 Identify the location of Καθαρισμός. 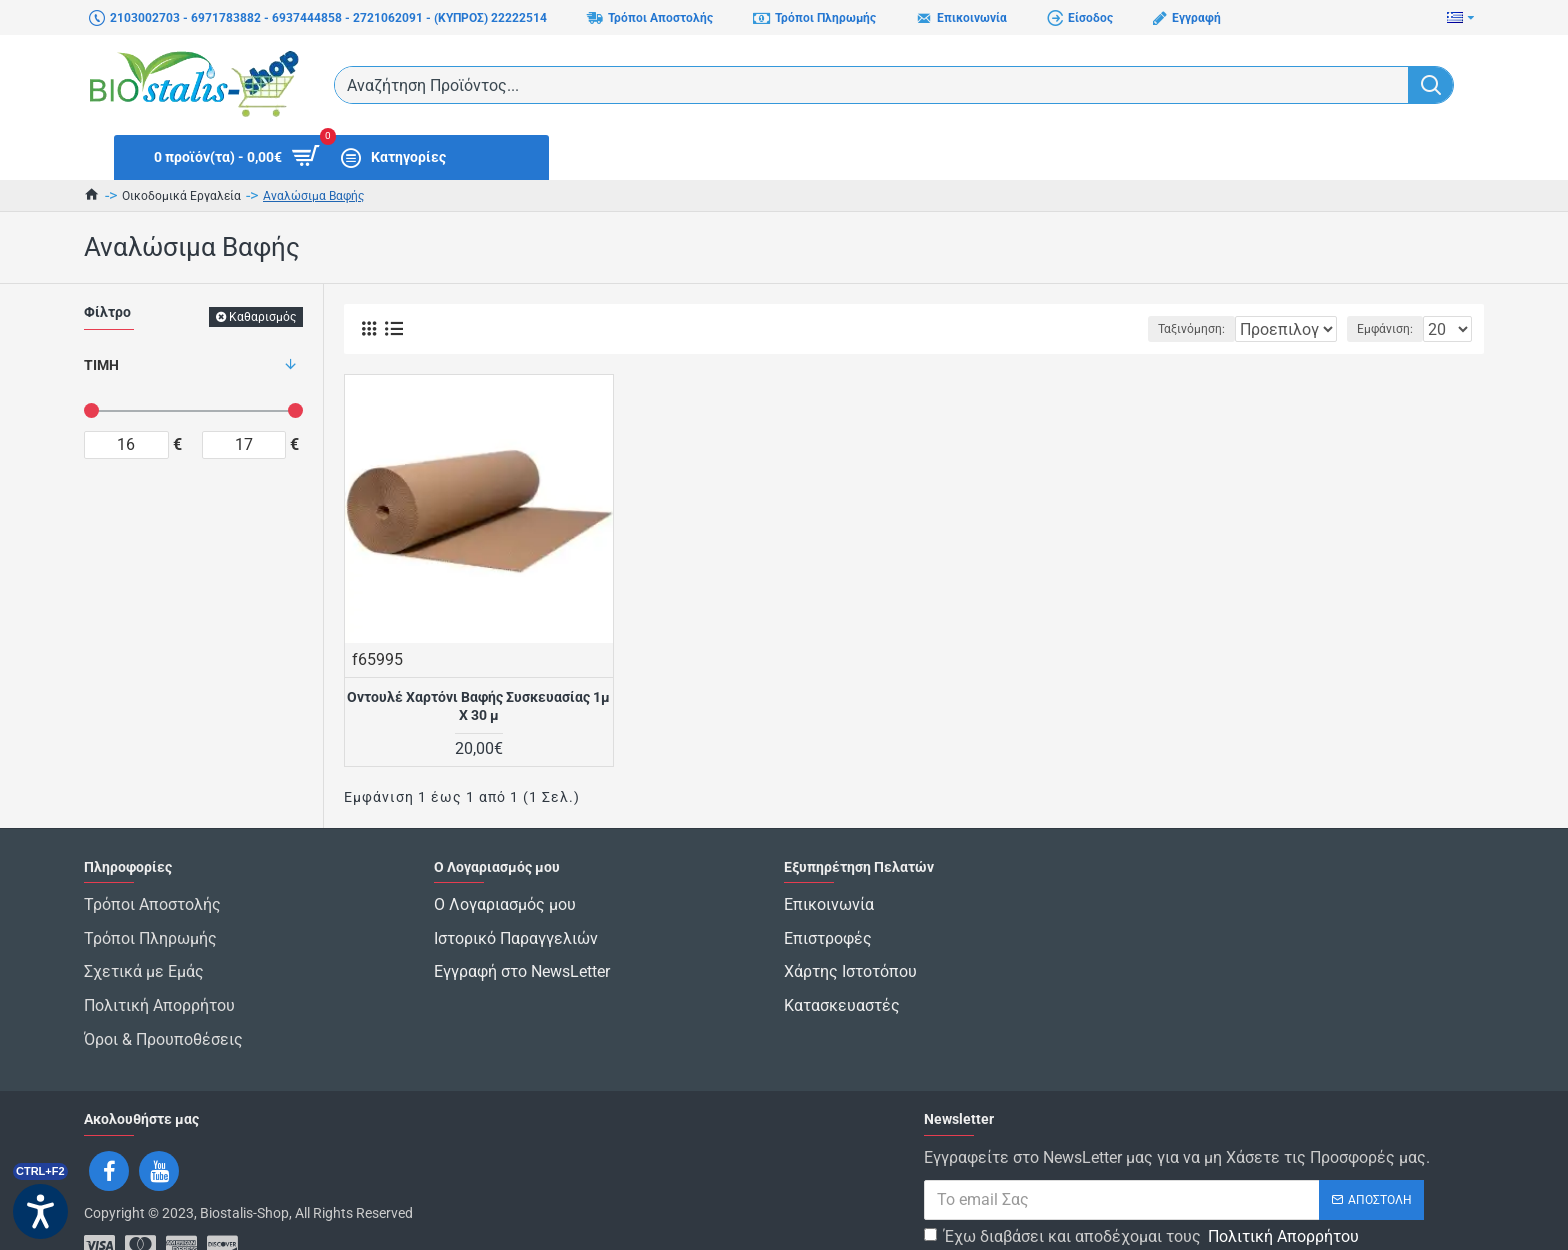
(262, 317).